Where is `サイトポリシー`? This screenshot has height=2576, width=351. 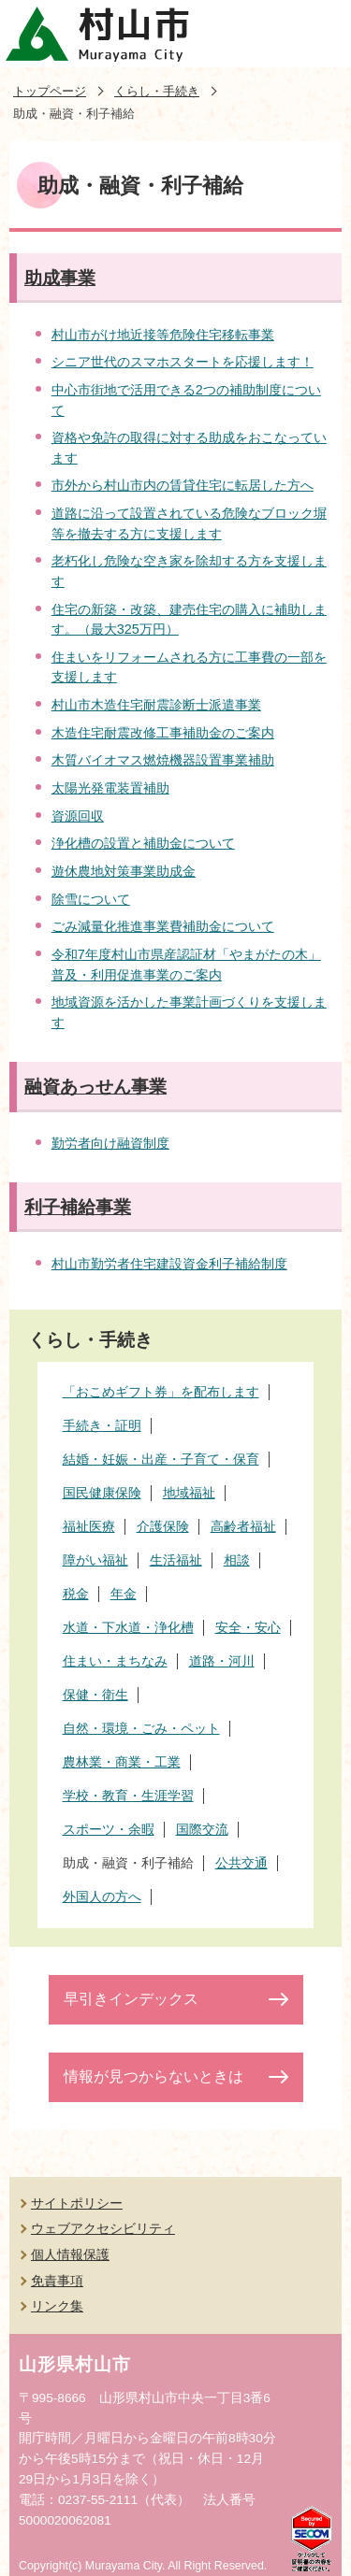
サイトポリシー is located at coordinates (77, 2203).